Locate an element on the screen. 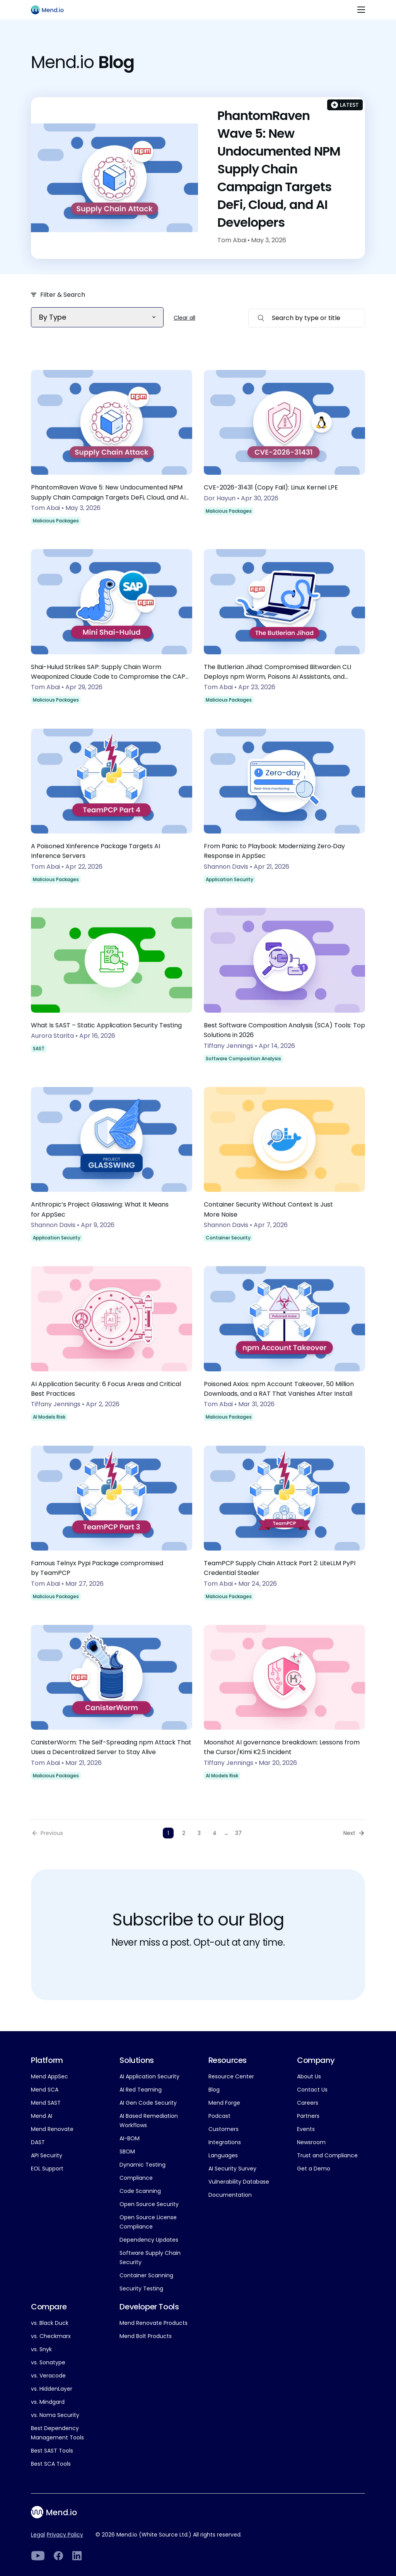  Dynamic Testing is located at coordinates (142, 2165).